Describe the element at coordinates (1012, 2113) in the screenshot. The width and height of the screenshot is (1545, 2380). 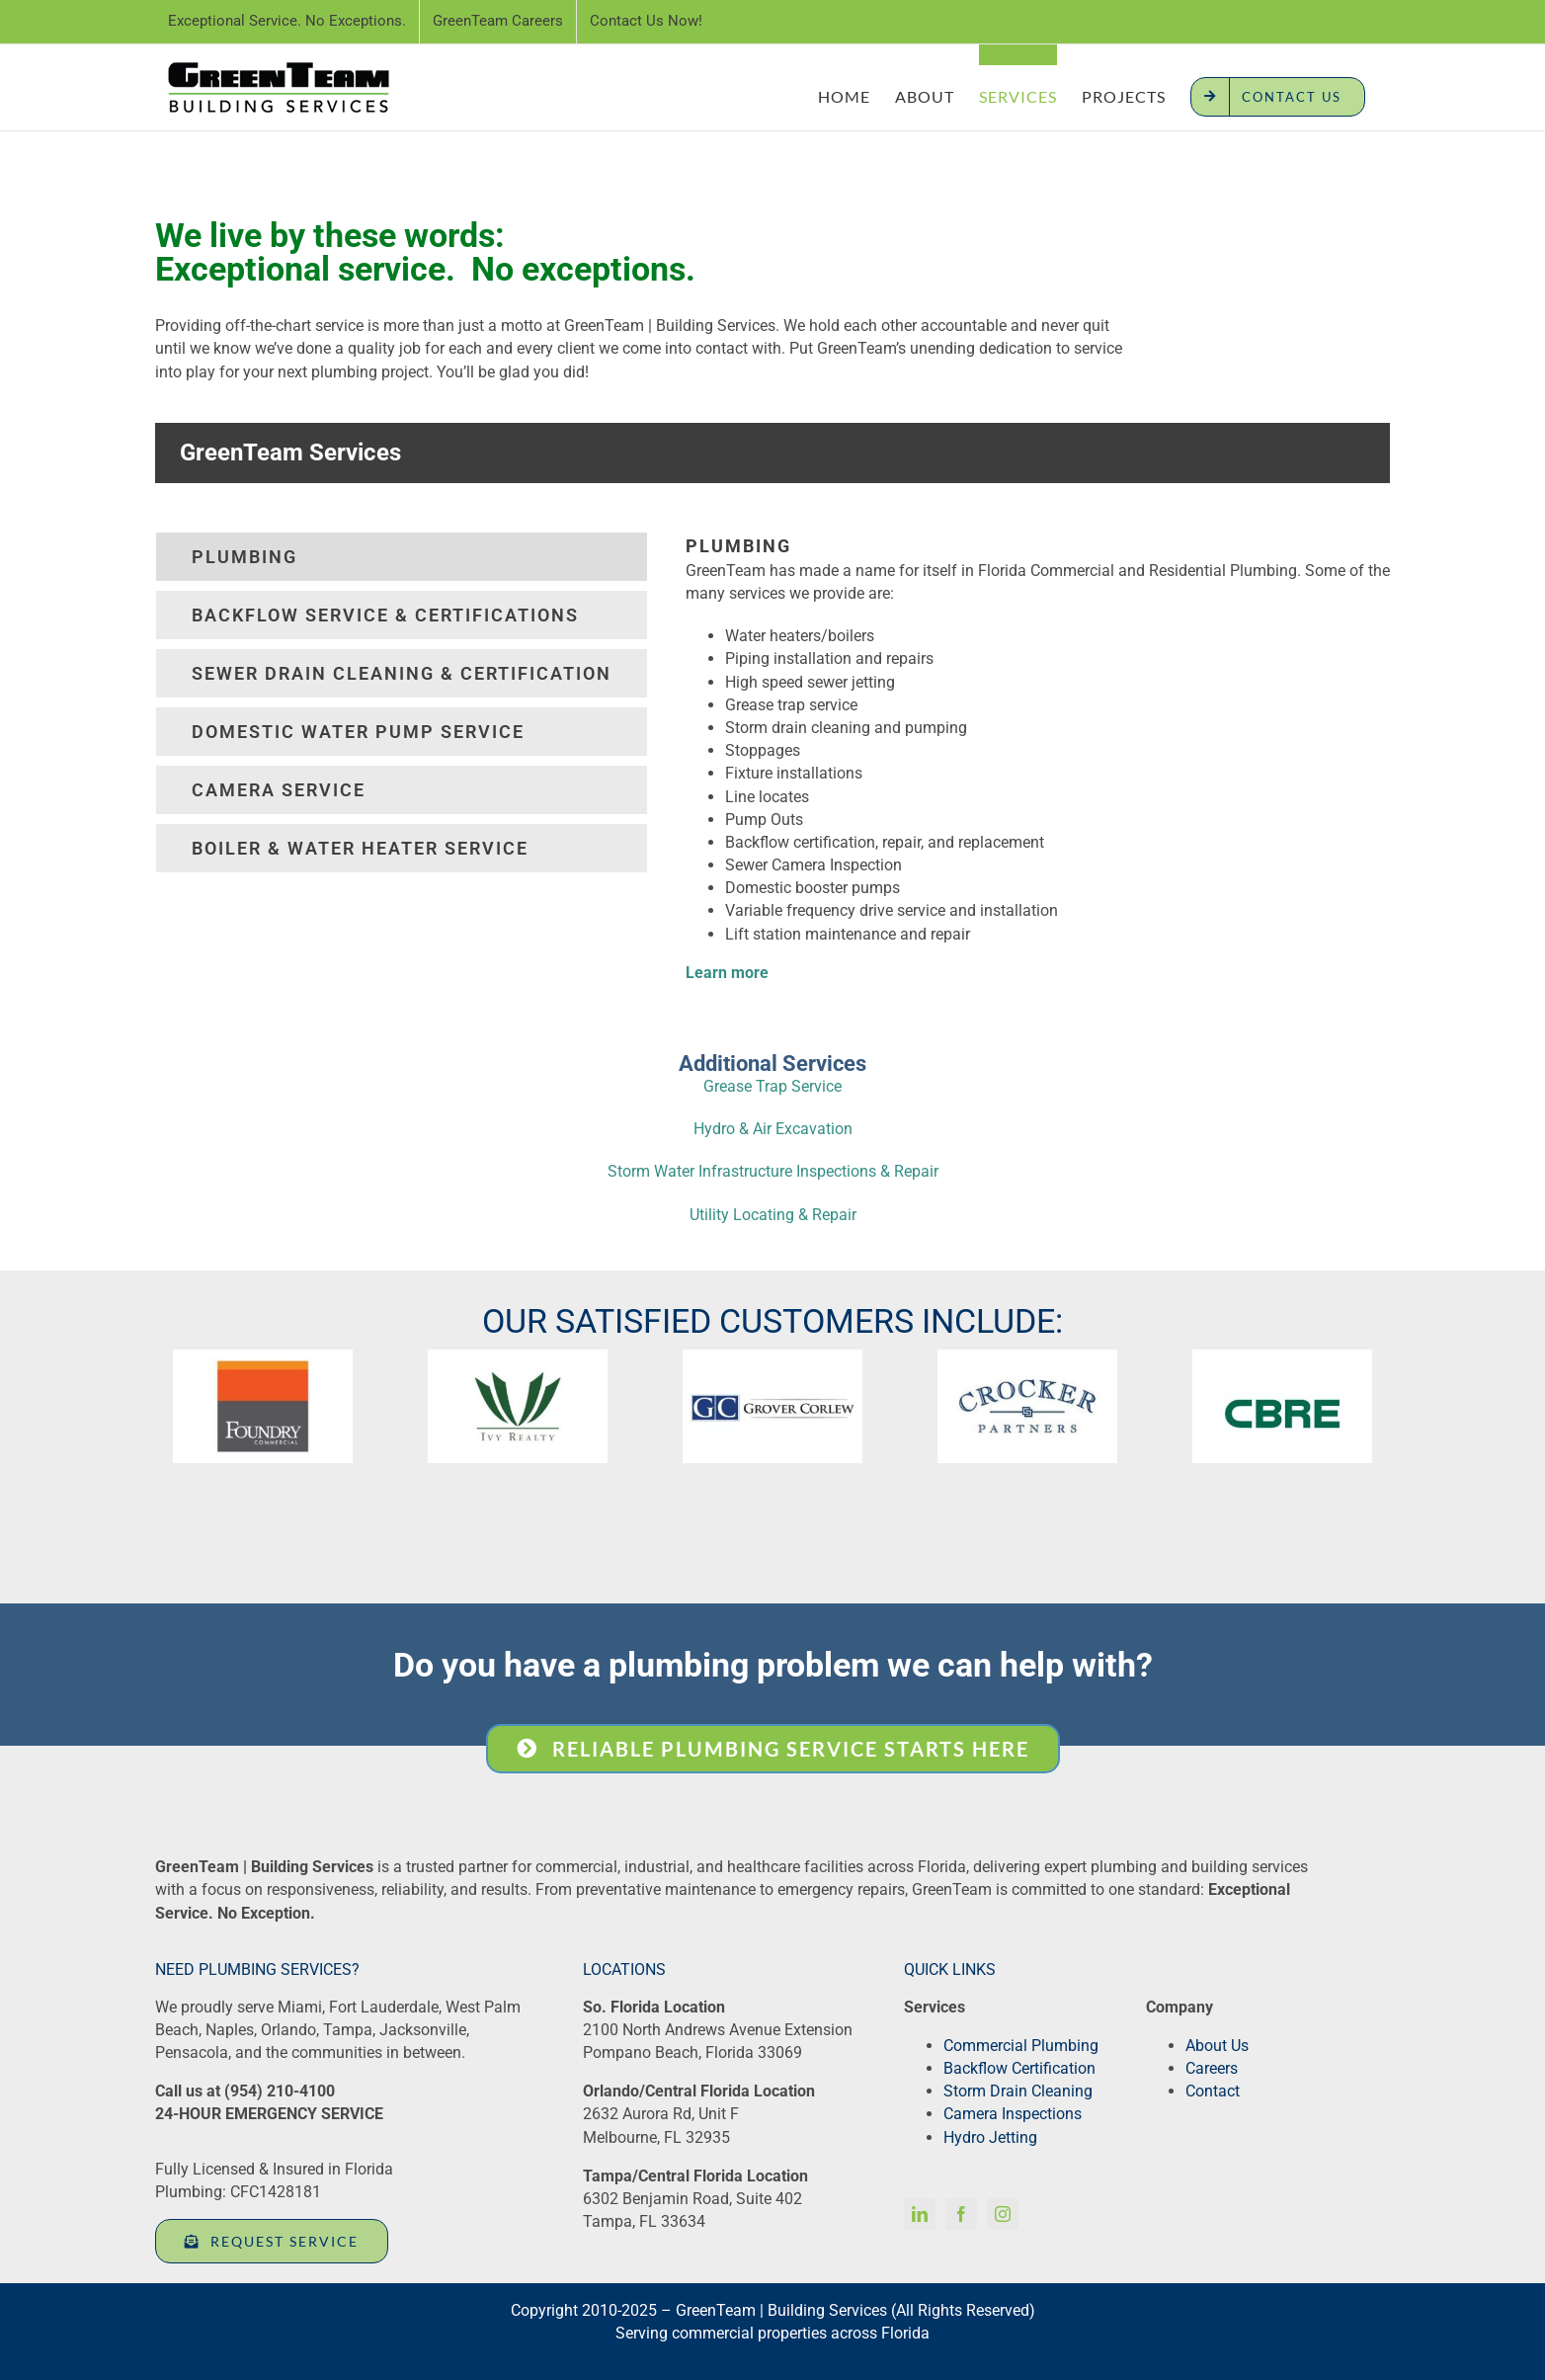
I see `Camera Inspections` at that location.